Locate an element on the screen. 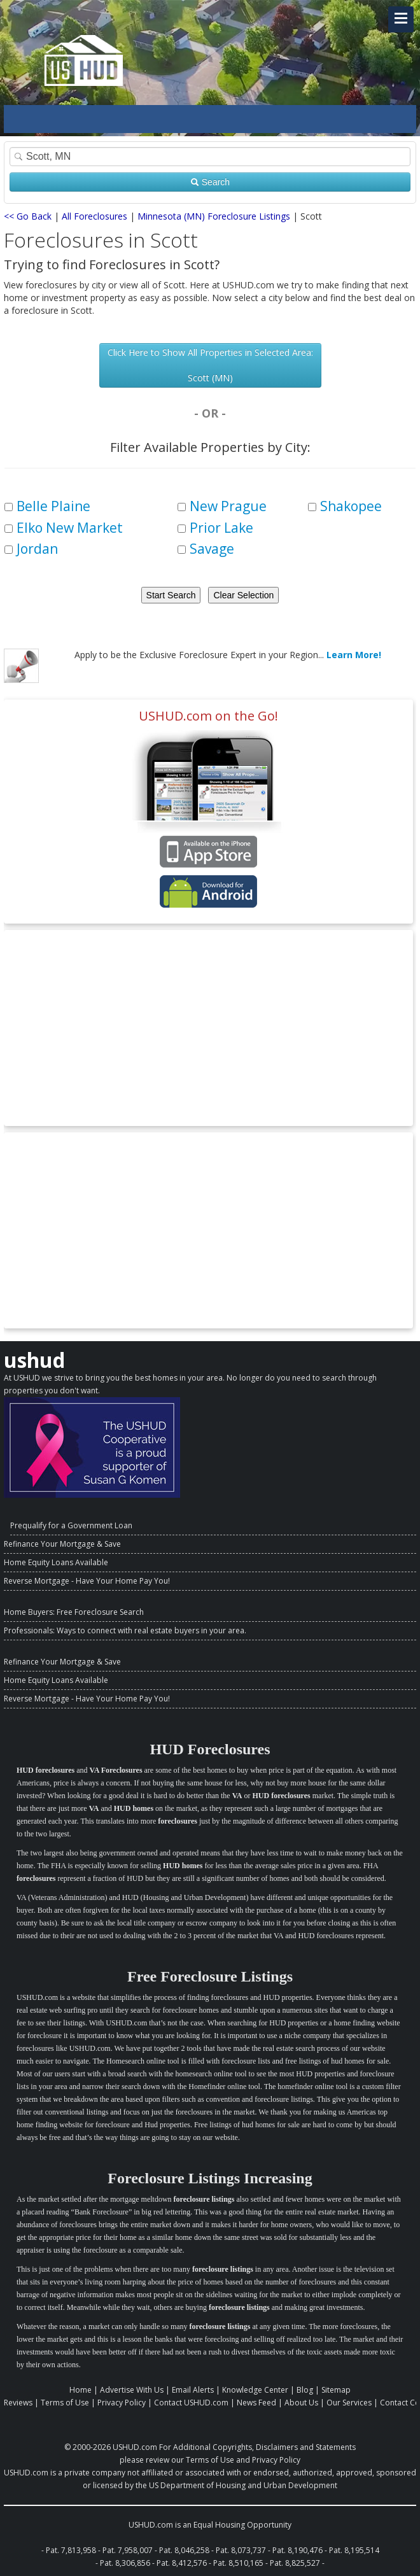  All Foreclosures is located at coordinates (94, 216).